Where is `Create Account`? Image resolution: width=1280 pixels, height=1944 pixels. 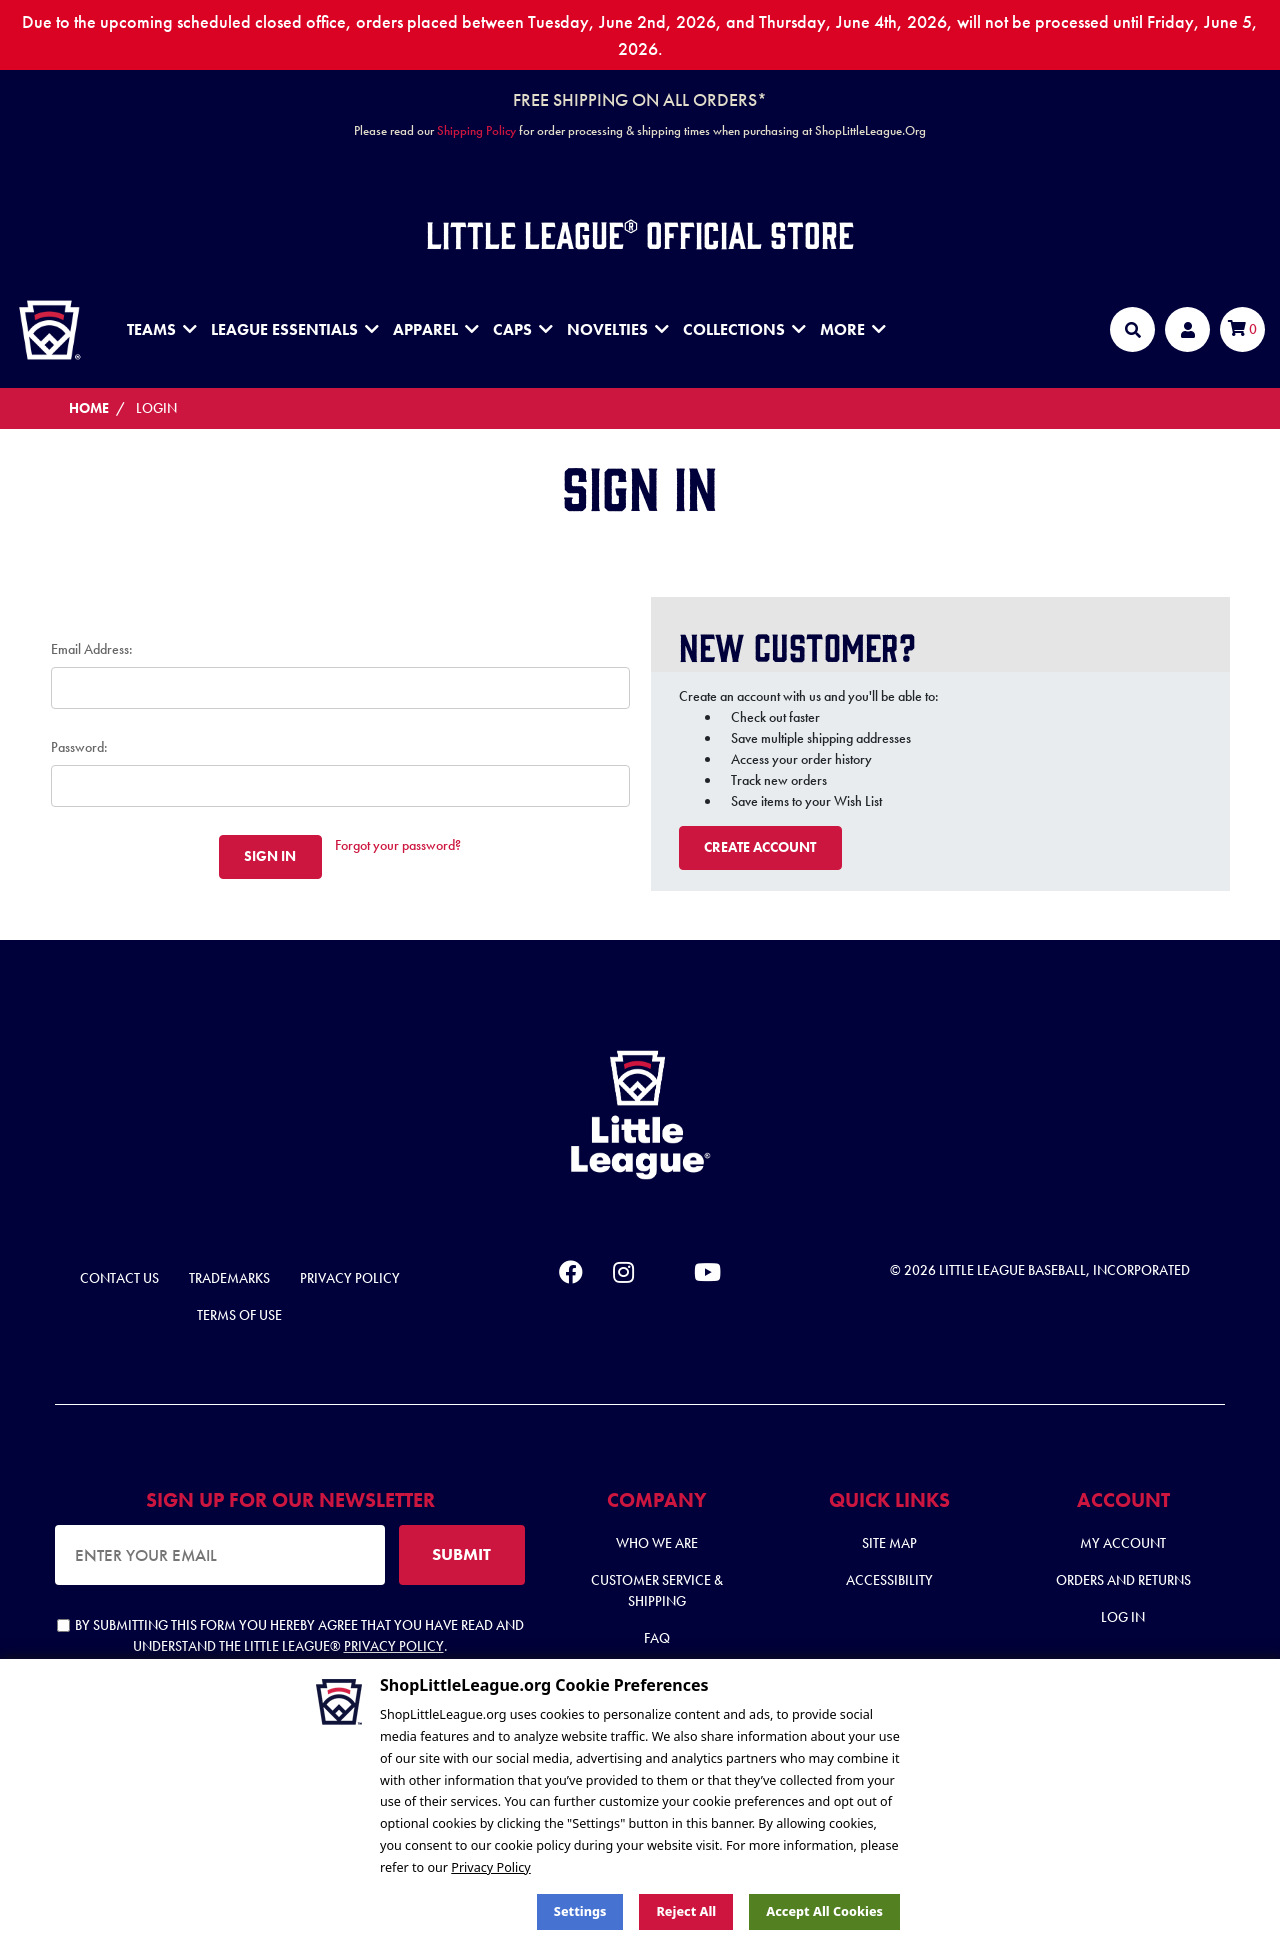 Create Account is located at coordinates (760, 847).